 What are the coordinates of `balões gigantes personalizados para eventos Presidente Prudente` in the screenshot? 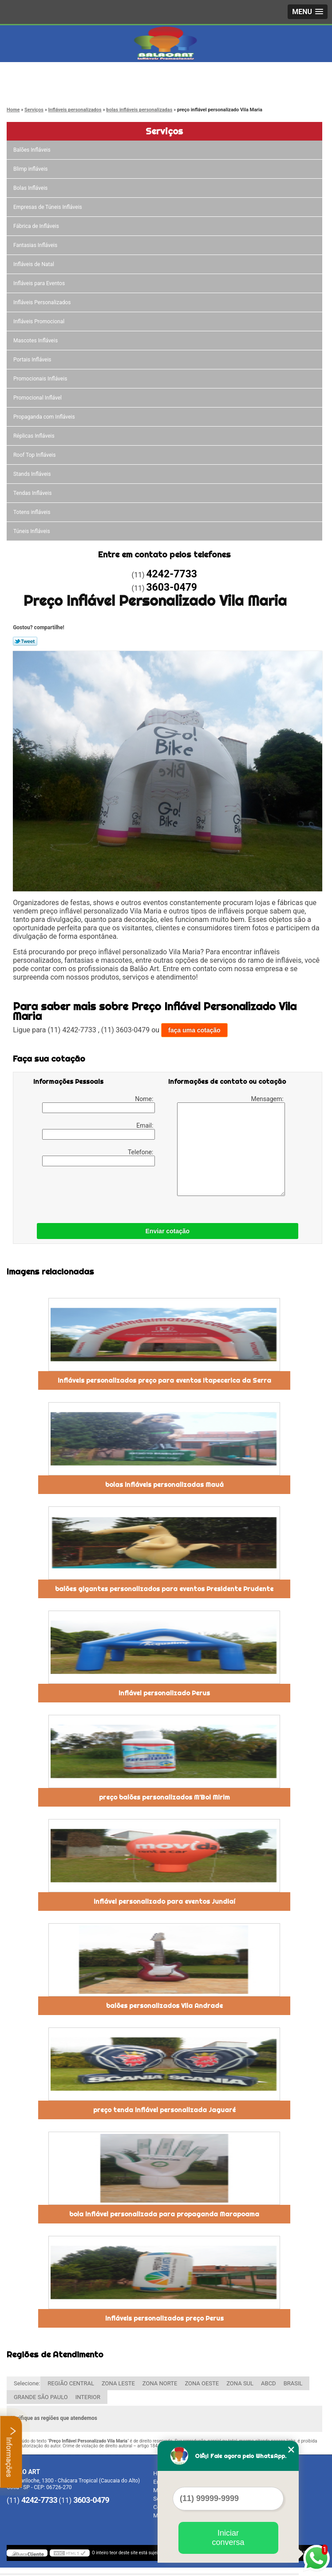 It's located at (164, 1589).